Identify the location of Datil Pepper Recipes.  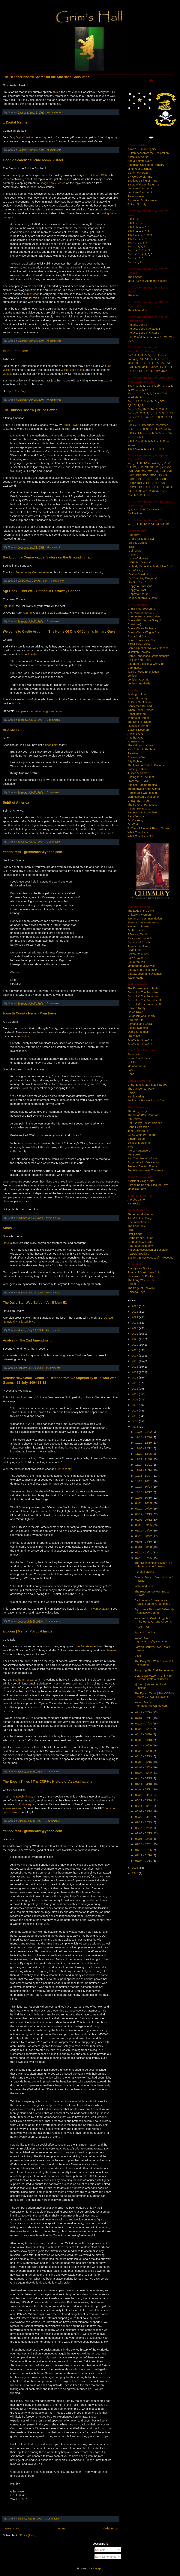
(141, 612).